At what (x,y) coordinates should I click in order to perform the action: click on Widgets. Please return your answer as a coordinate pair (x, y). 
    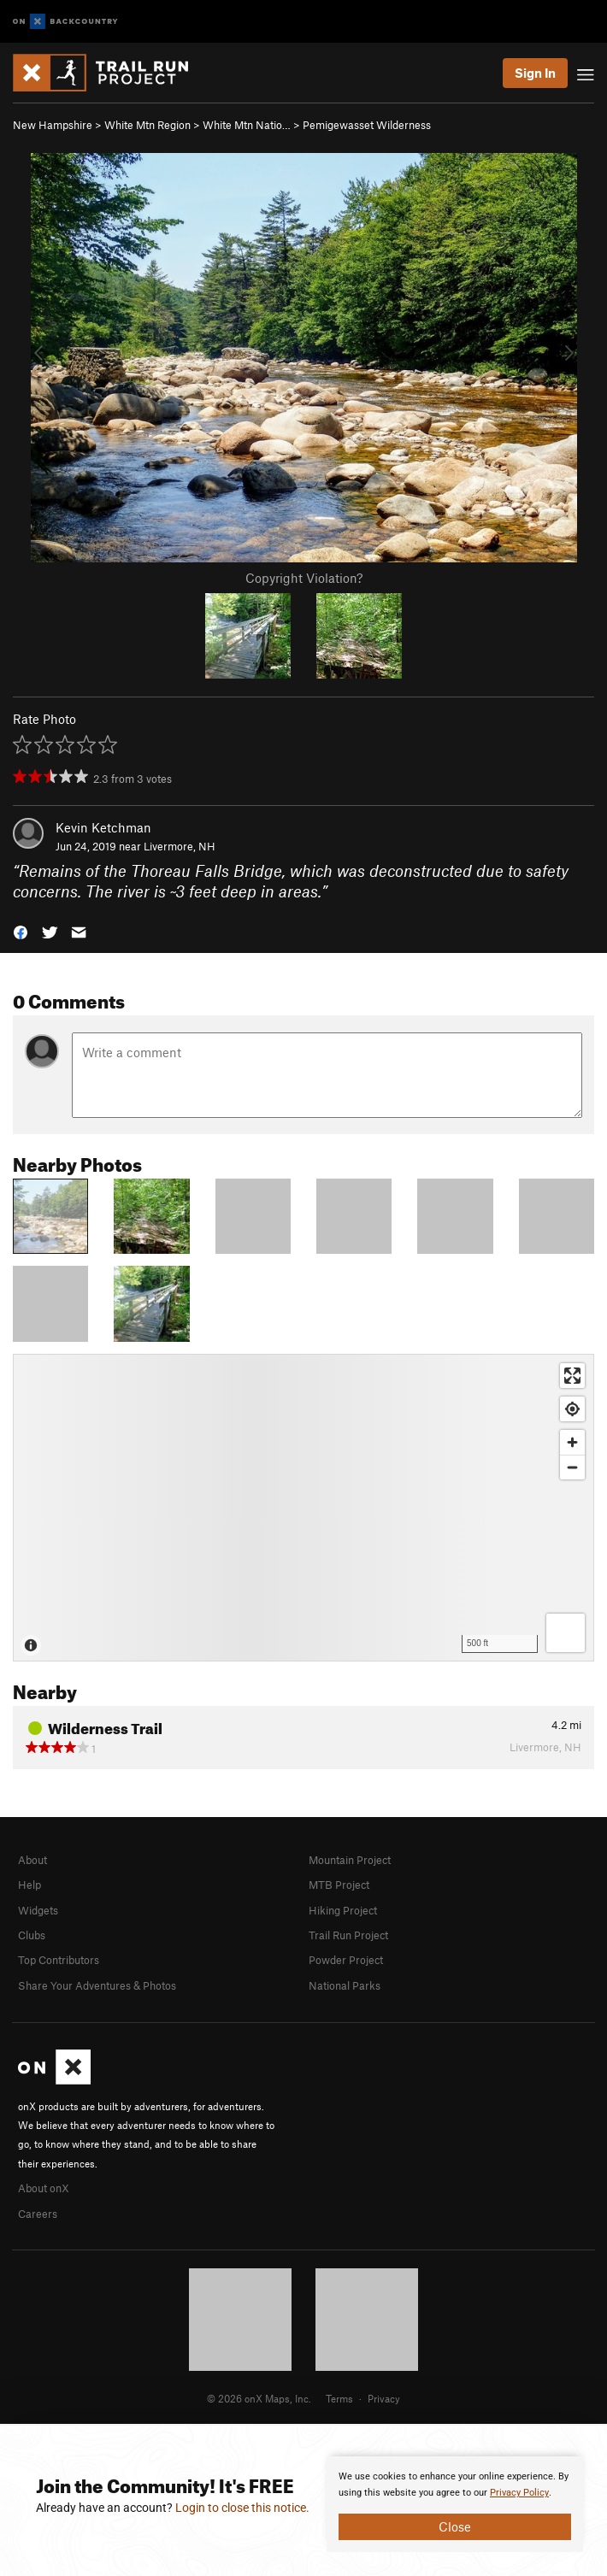
    Looking at the image, I should click on (38, 1910).